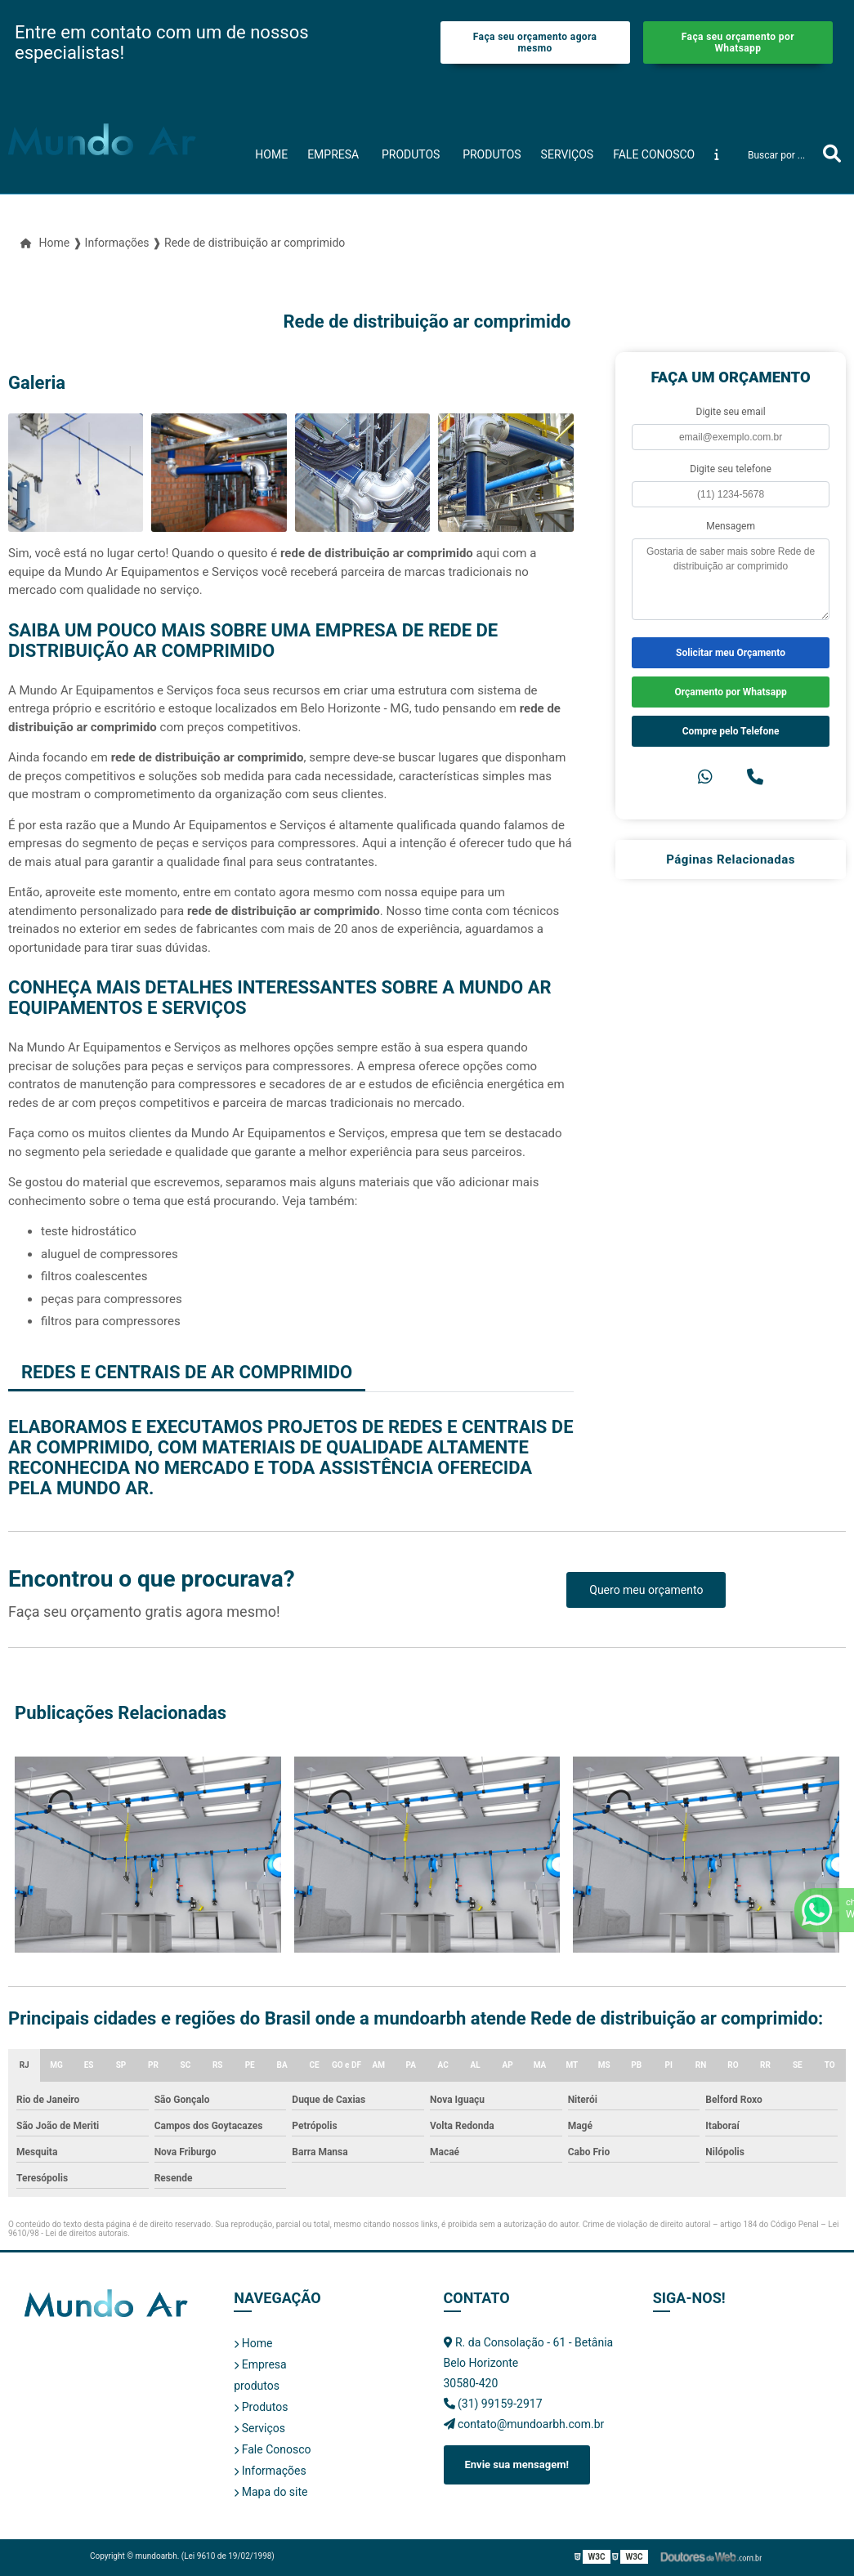 The image size is (854, 2576). I want to click on Faça seu orçamento agora mesmo, so click(535, 42).